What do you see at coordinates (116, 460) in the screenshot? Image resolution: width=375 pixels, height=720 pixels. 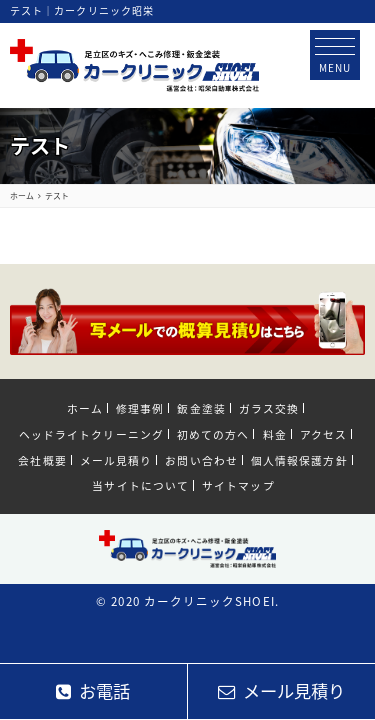 I see `メール見積り` at bounding box center [116, 460].